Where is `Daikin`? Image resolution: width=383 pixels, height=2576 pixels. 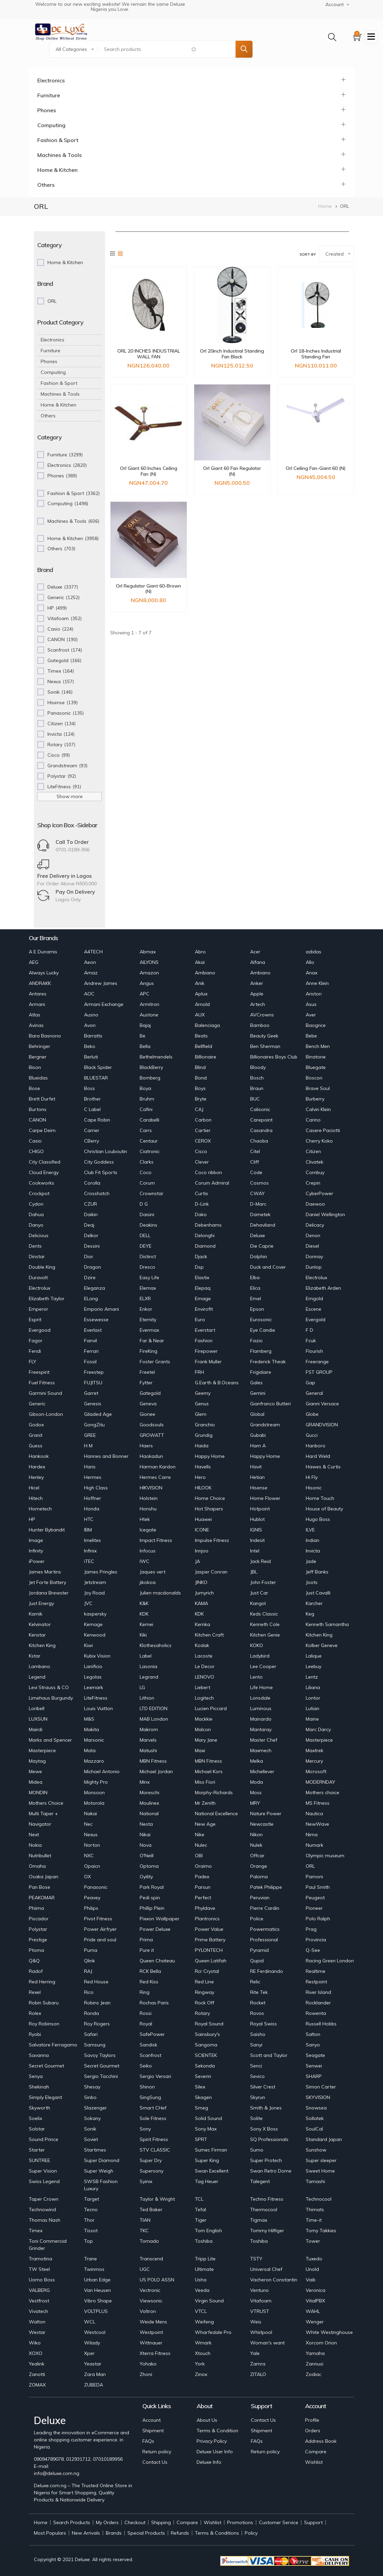
Daikin is located at coordinates (91, 1214).